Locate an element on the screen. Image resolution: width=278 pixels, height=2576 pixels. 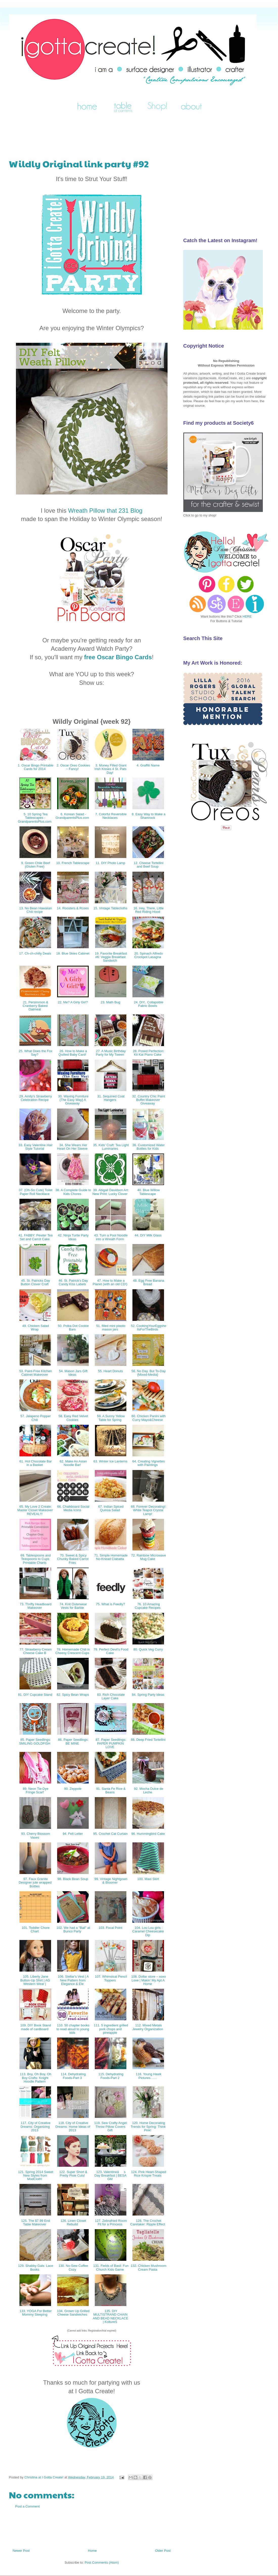
102. We had a "Ball" at Bunco Party is located at coordinates (73, 1929).